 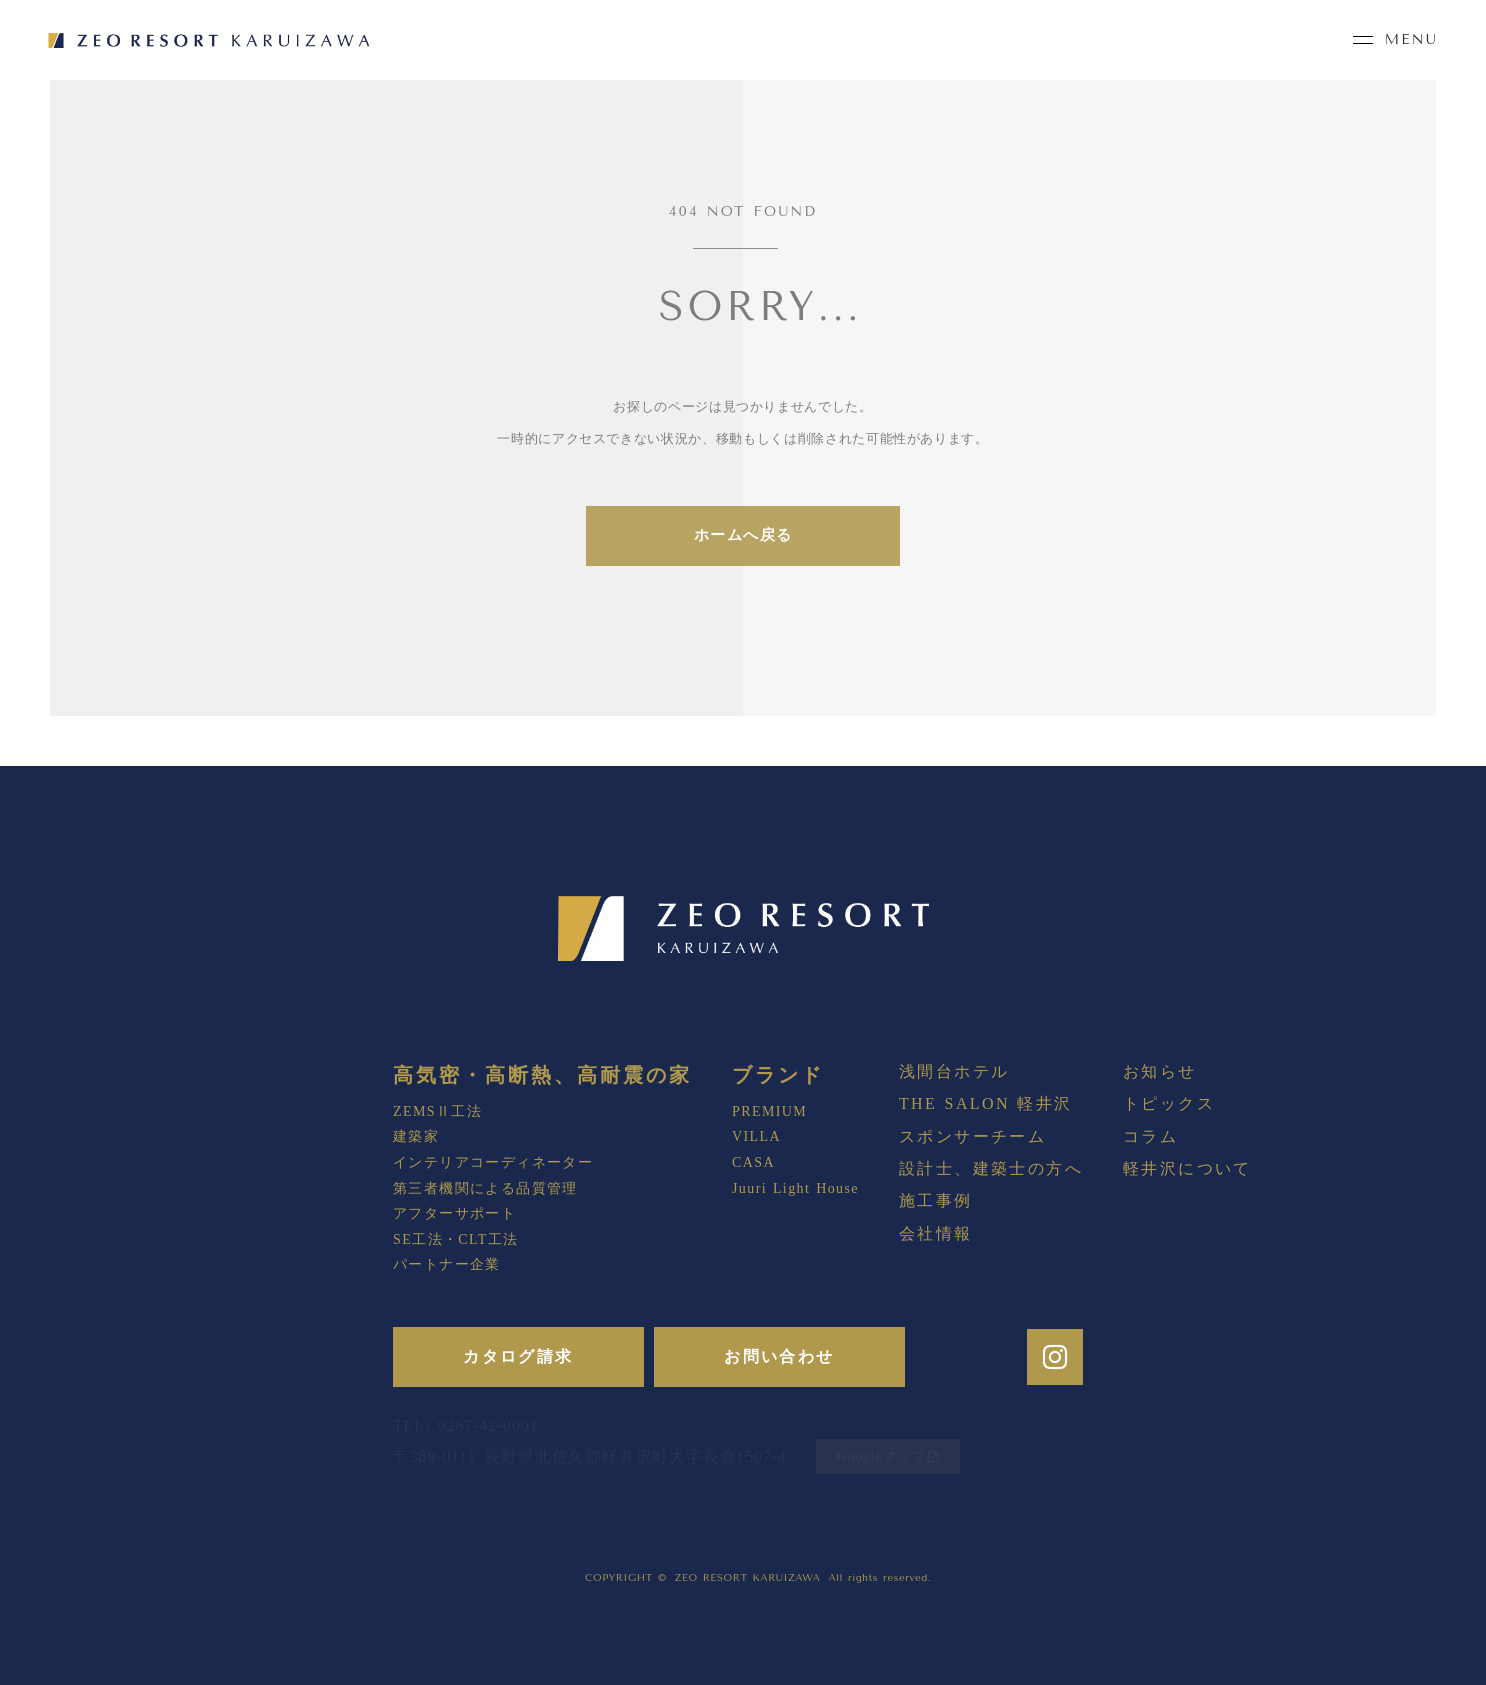 I want to click on 会社情報, so click(x=936, y=1233).